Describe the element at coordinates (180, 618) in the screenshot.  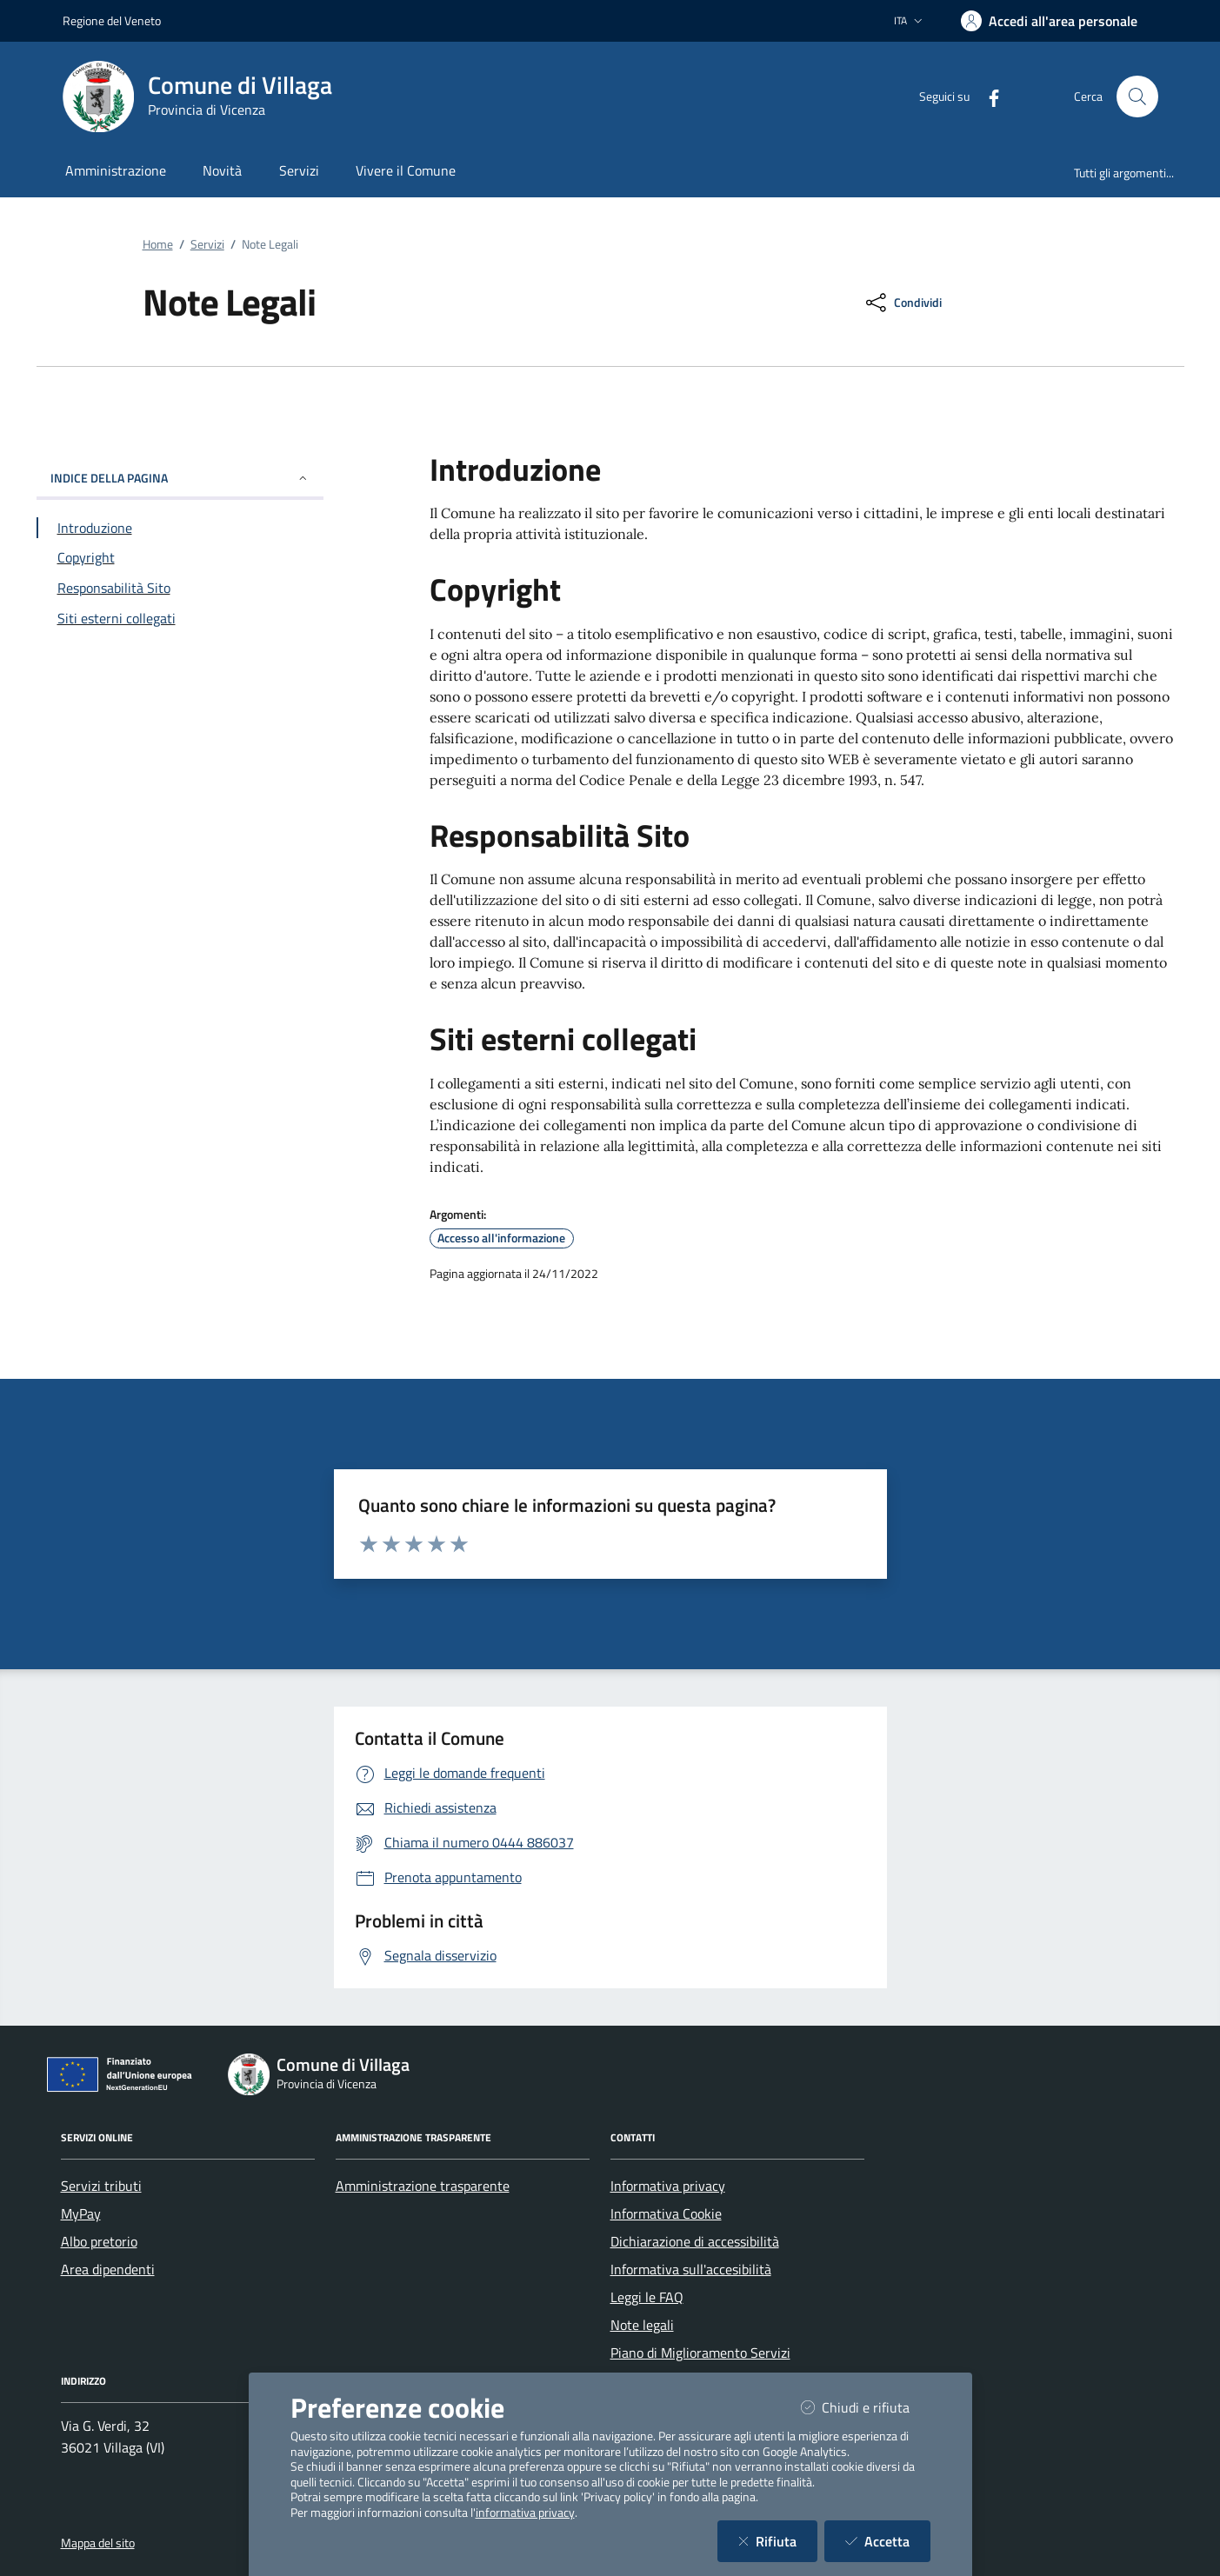
I see `[Vai alla sezione Siti esterni collegati]` at that location.